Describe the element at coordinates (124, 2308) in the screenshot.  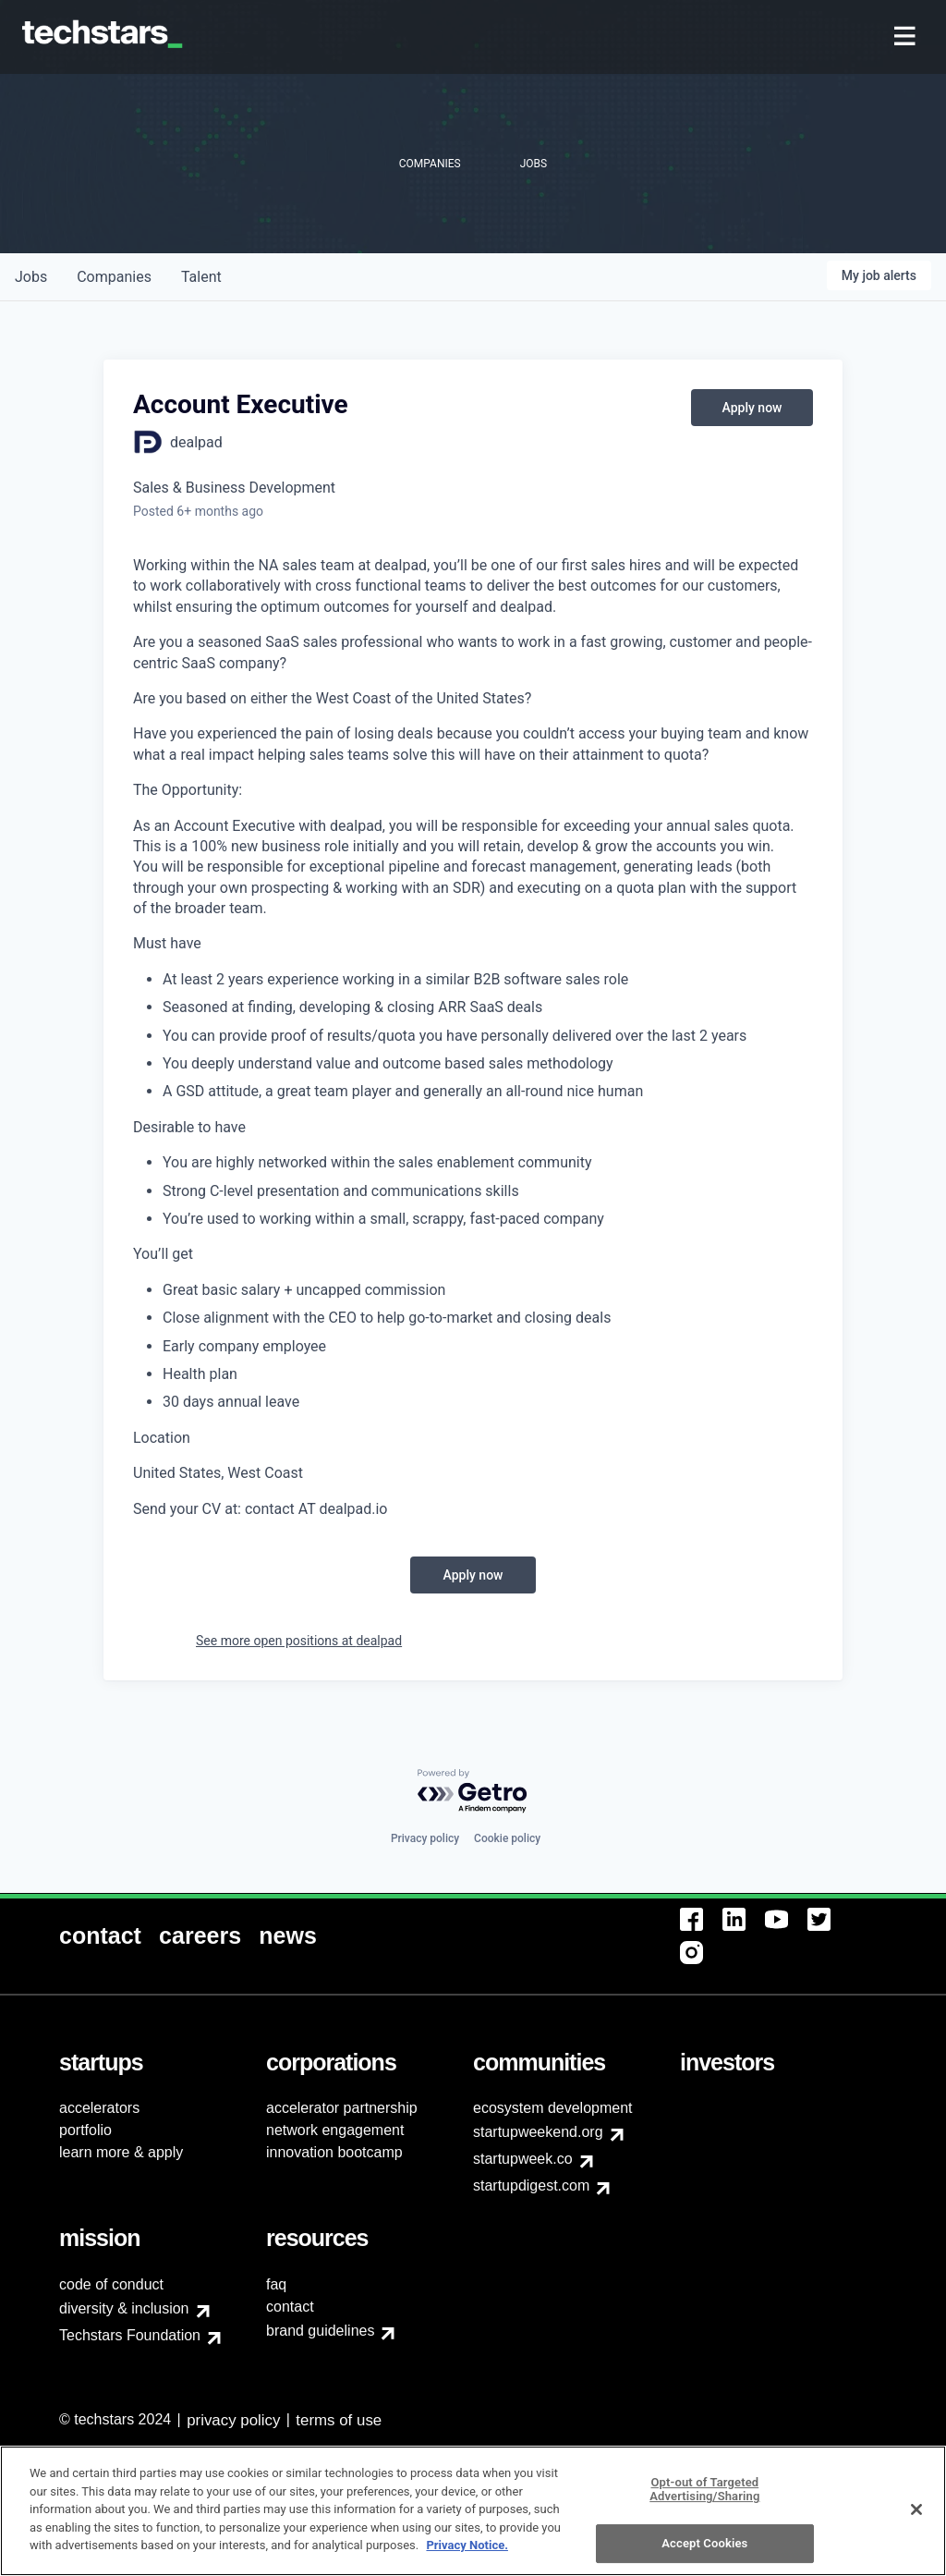
I see `diversity & inclusion [menuitem]` at that location.